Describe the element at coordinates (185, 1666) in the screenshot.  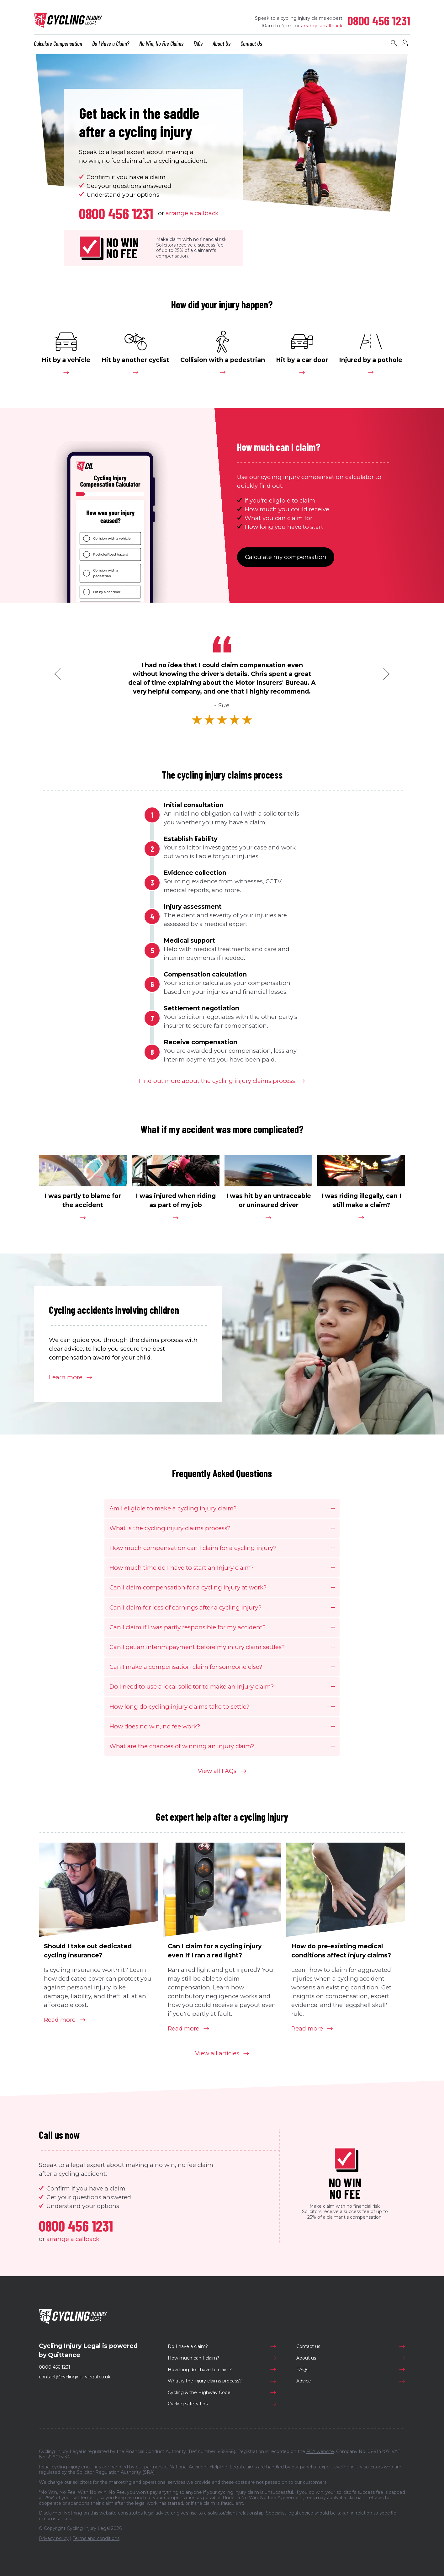
I see `Can I make a compensation claim for someone else?` at that location.